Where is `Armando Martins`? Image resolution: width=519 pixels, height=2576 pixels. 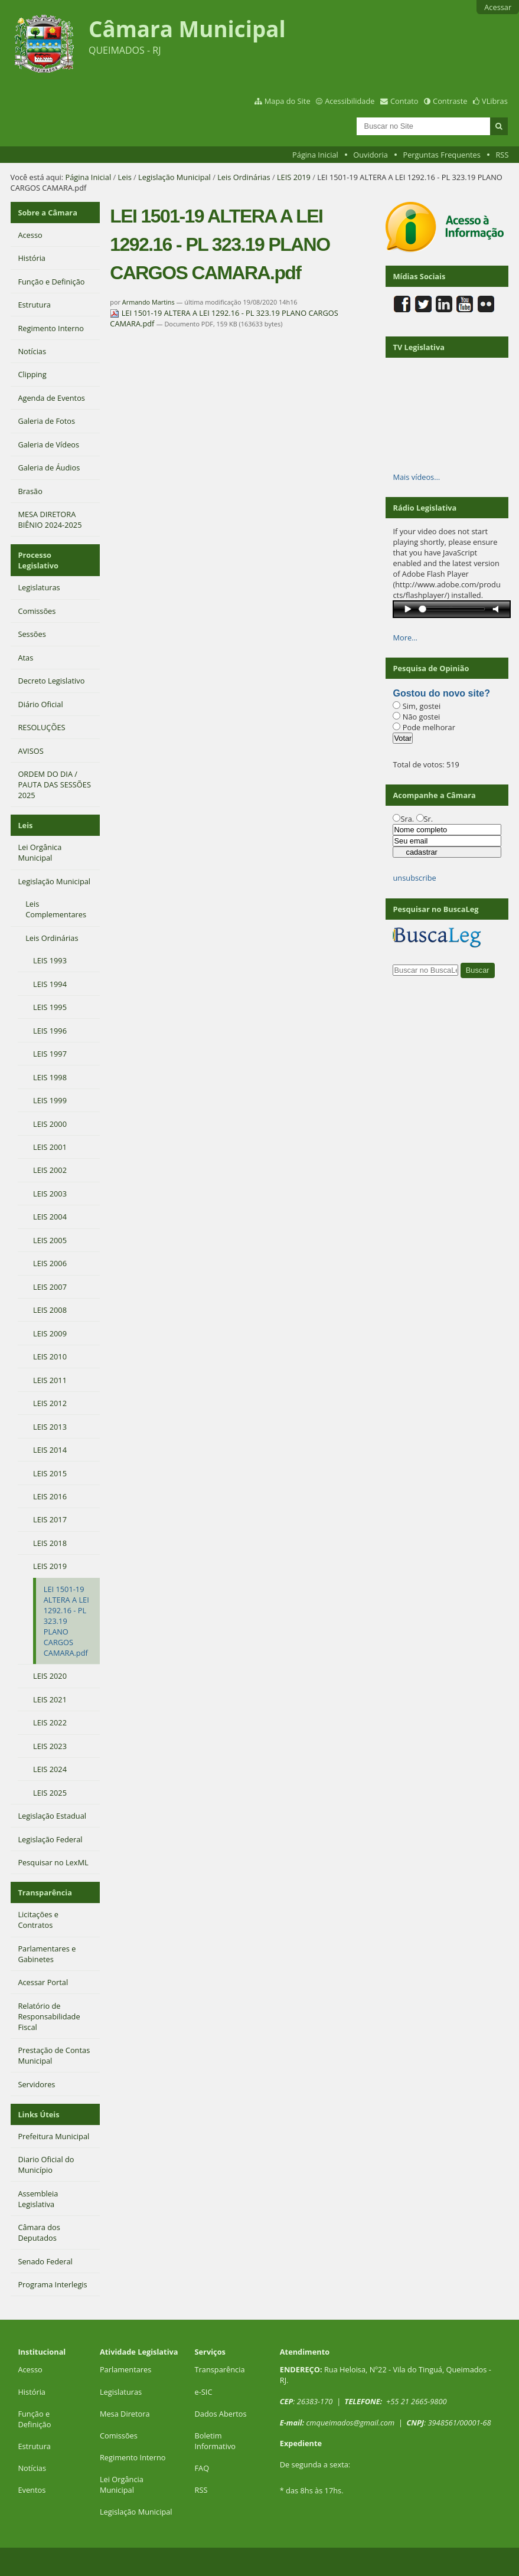
Armando Martins is located at coordinates (148, 302).